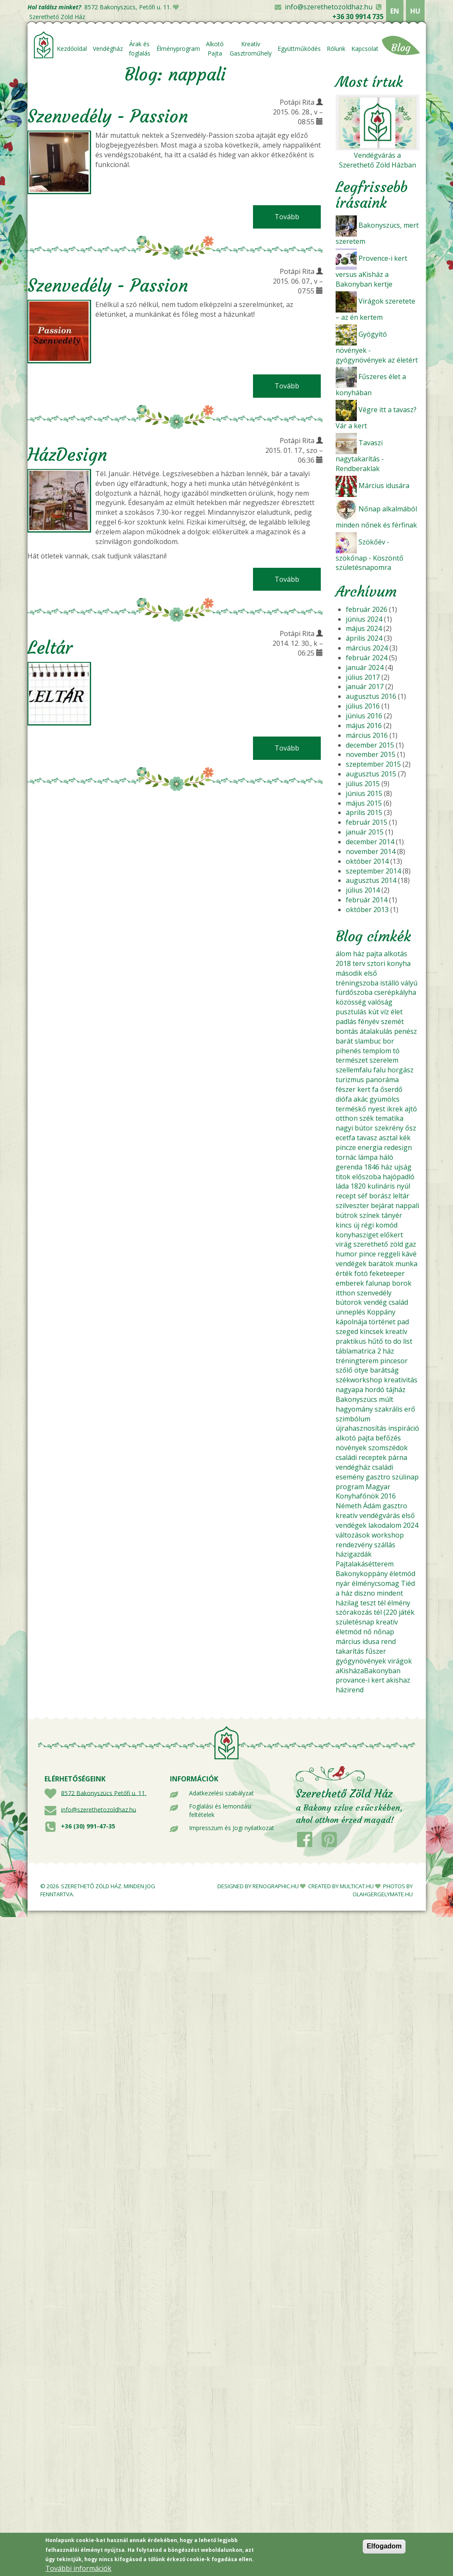 This screenshot has width=453, height=2576. What do you see at coordinates (364, 812) in the screenshot?
I see `április 2015` at bounding box center [364, 812].